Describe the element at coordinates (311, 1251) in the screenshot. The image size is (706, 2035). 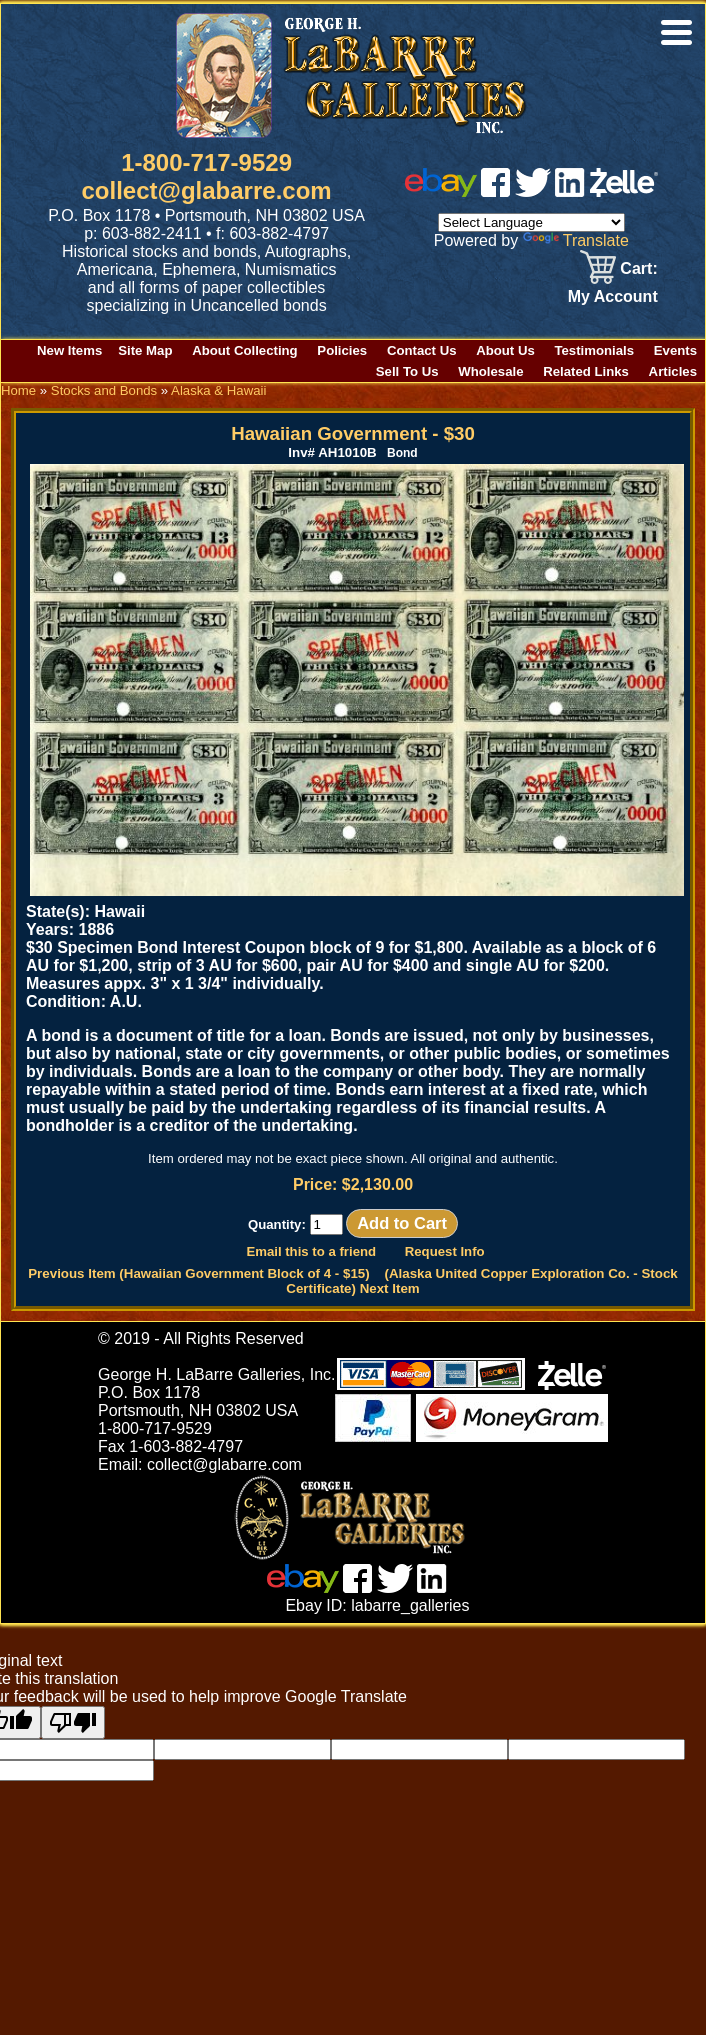
I see `Email this to a friend` at that location.